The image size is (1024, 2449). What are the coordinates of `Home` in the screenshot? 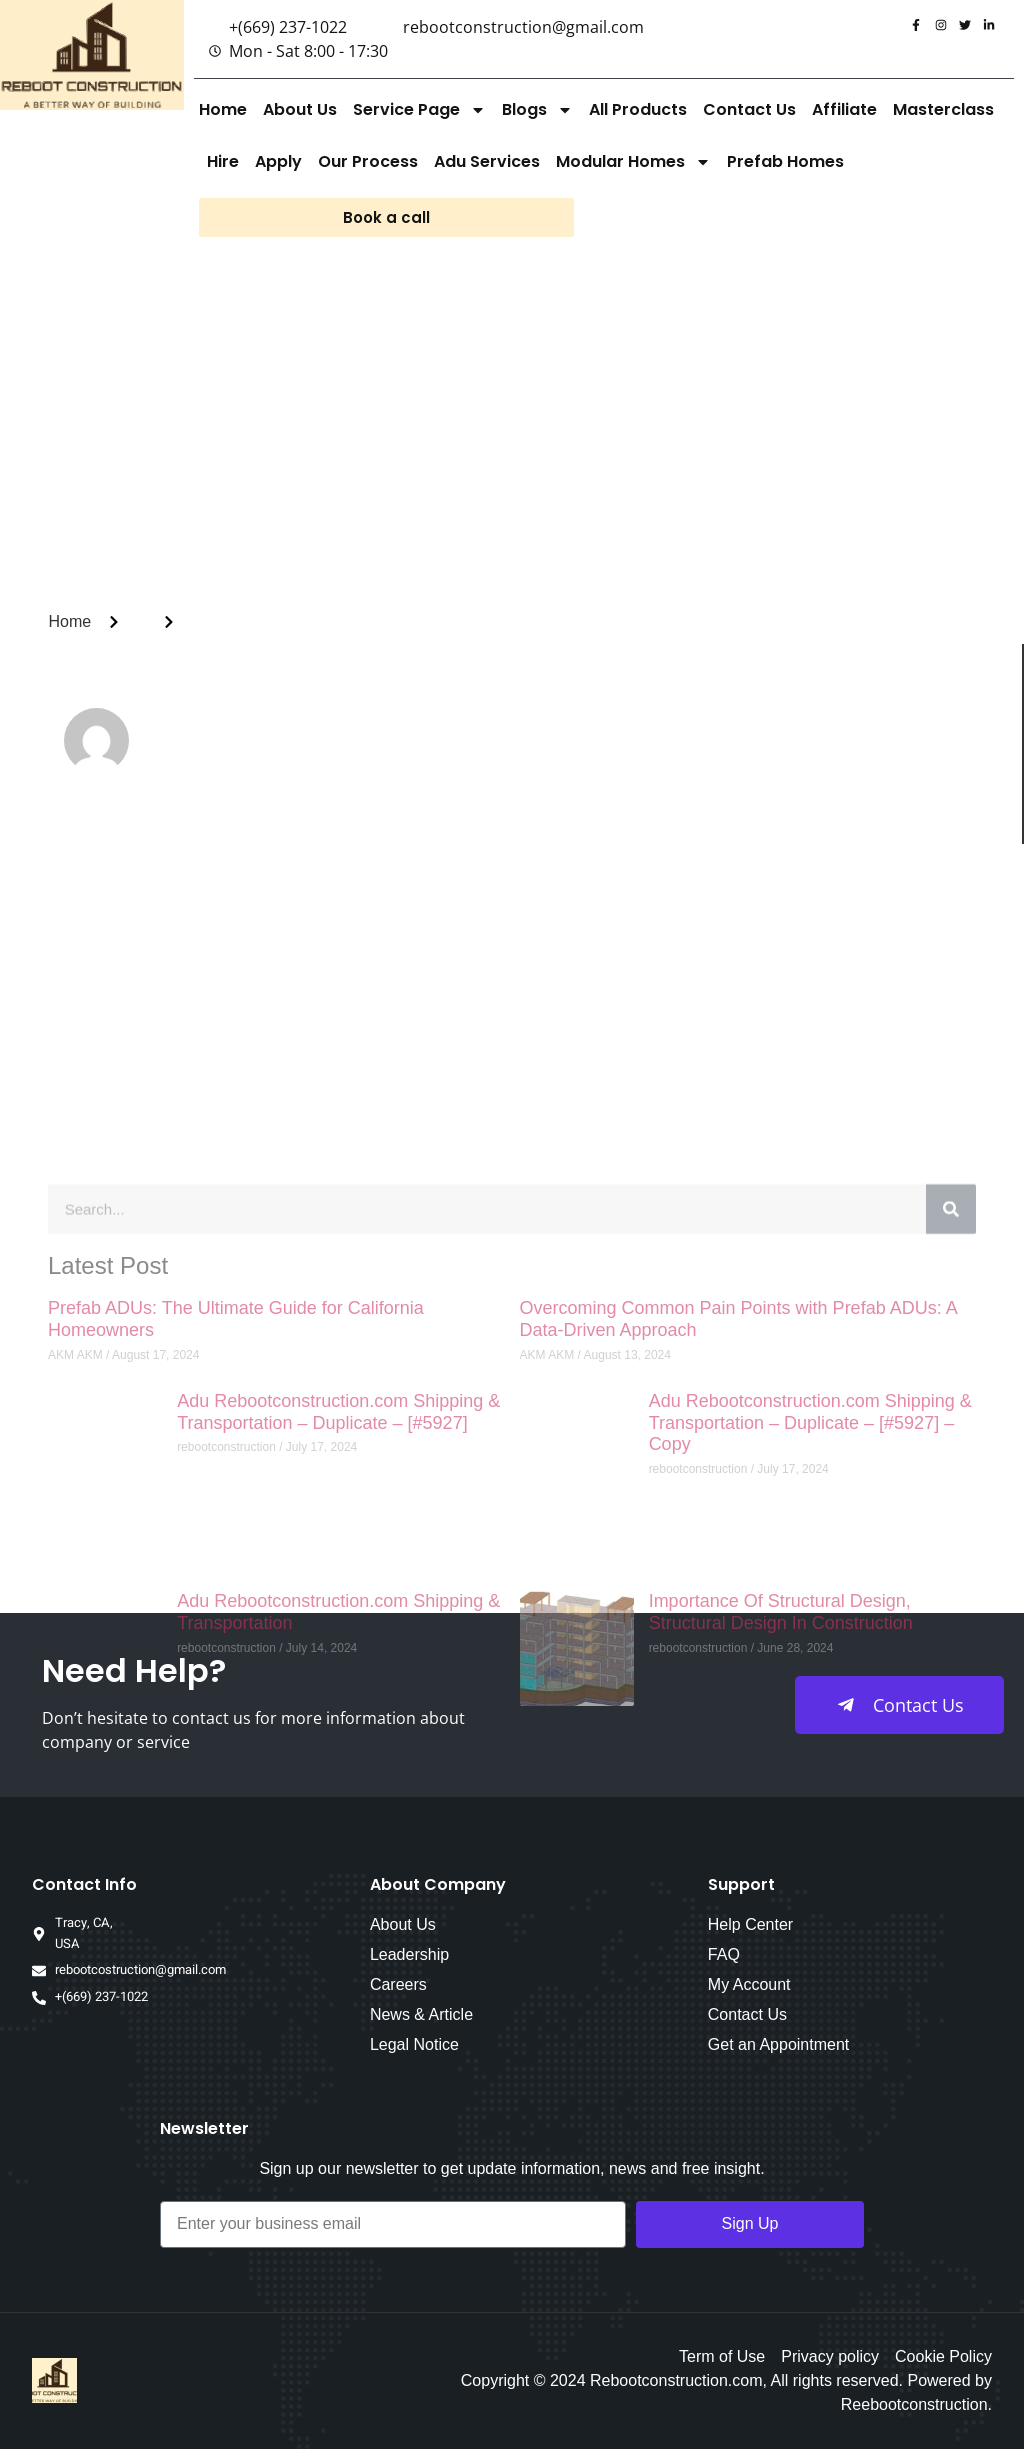 It's located at (223, 109).